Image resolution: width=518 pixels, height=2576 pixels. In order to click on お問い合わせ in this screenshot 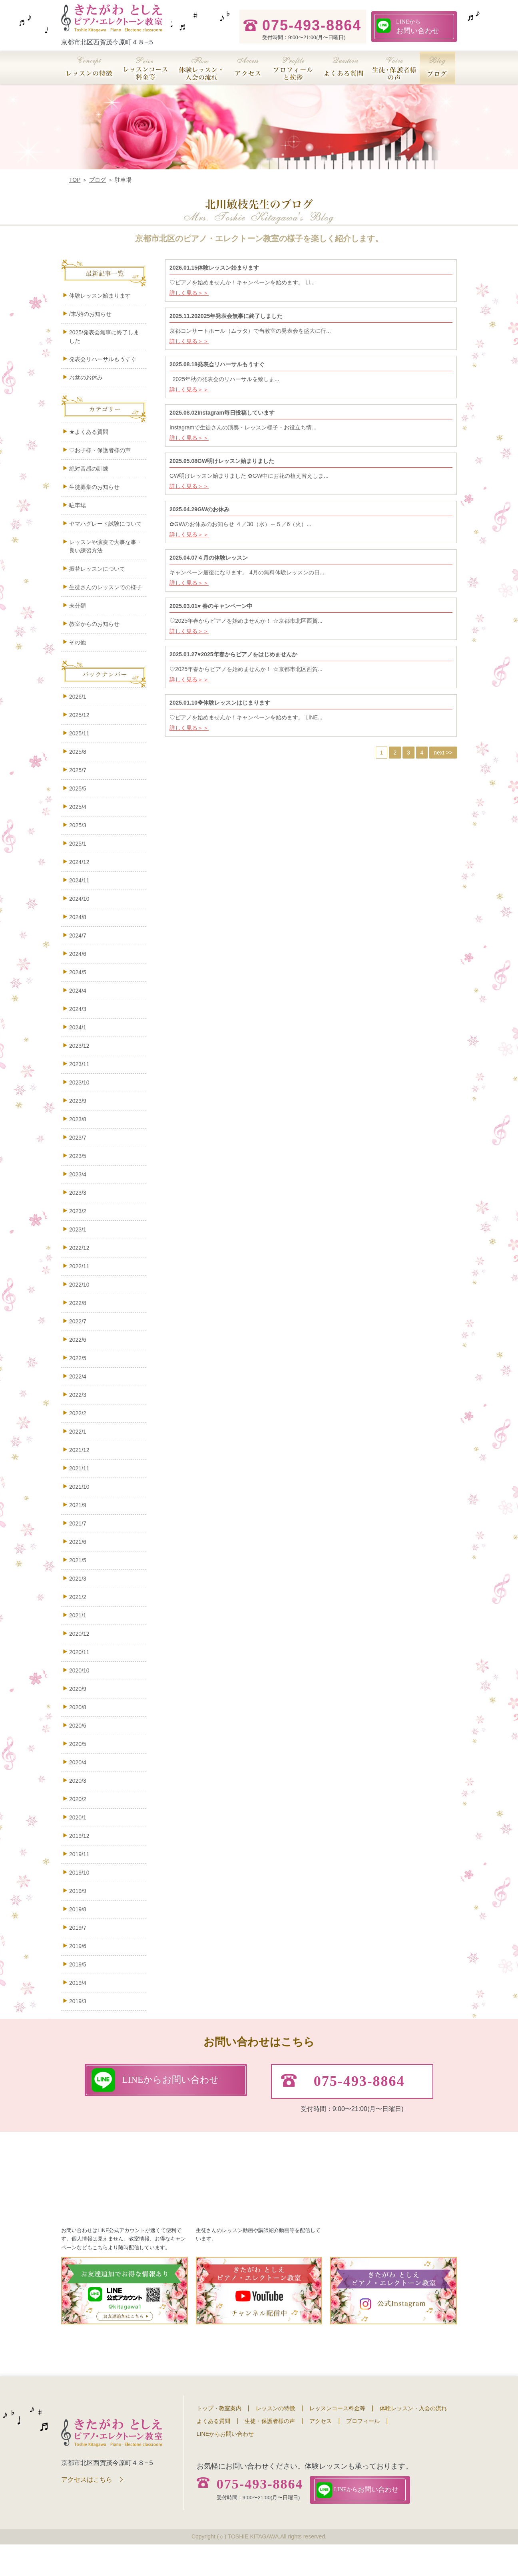, I will do `click(417, 26)`.